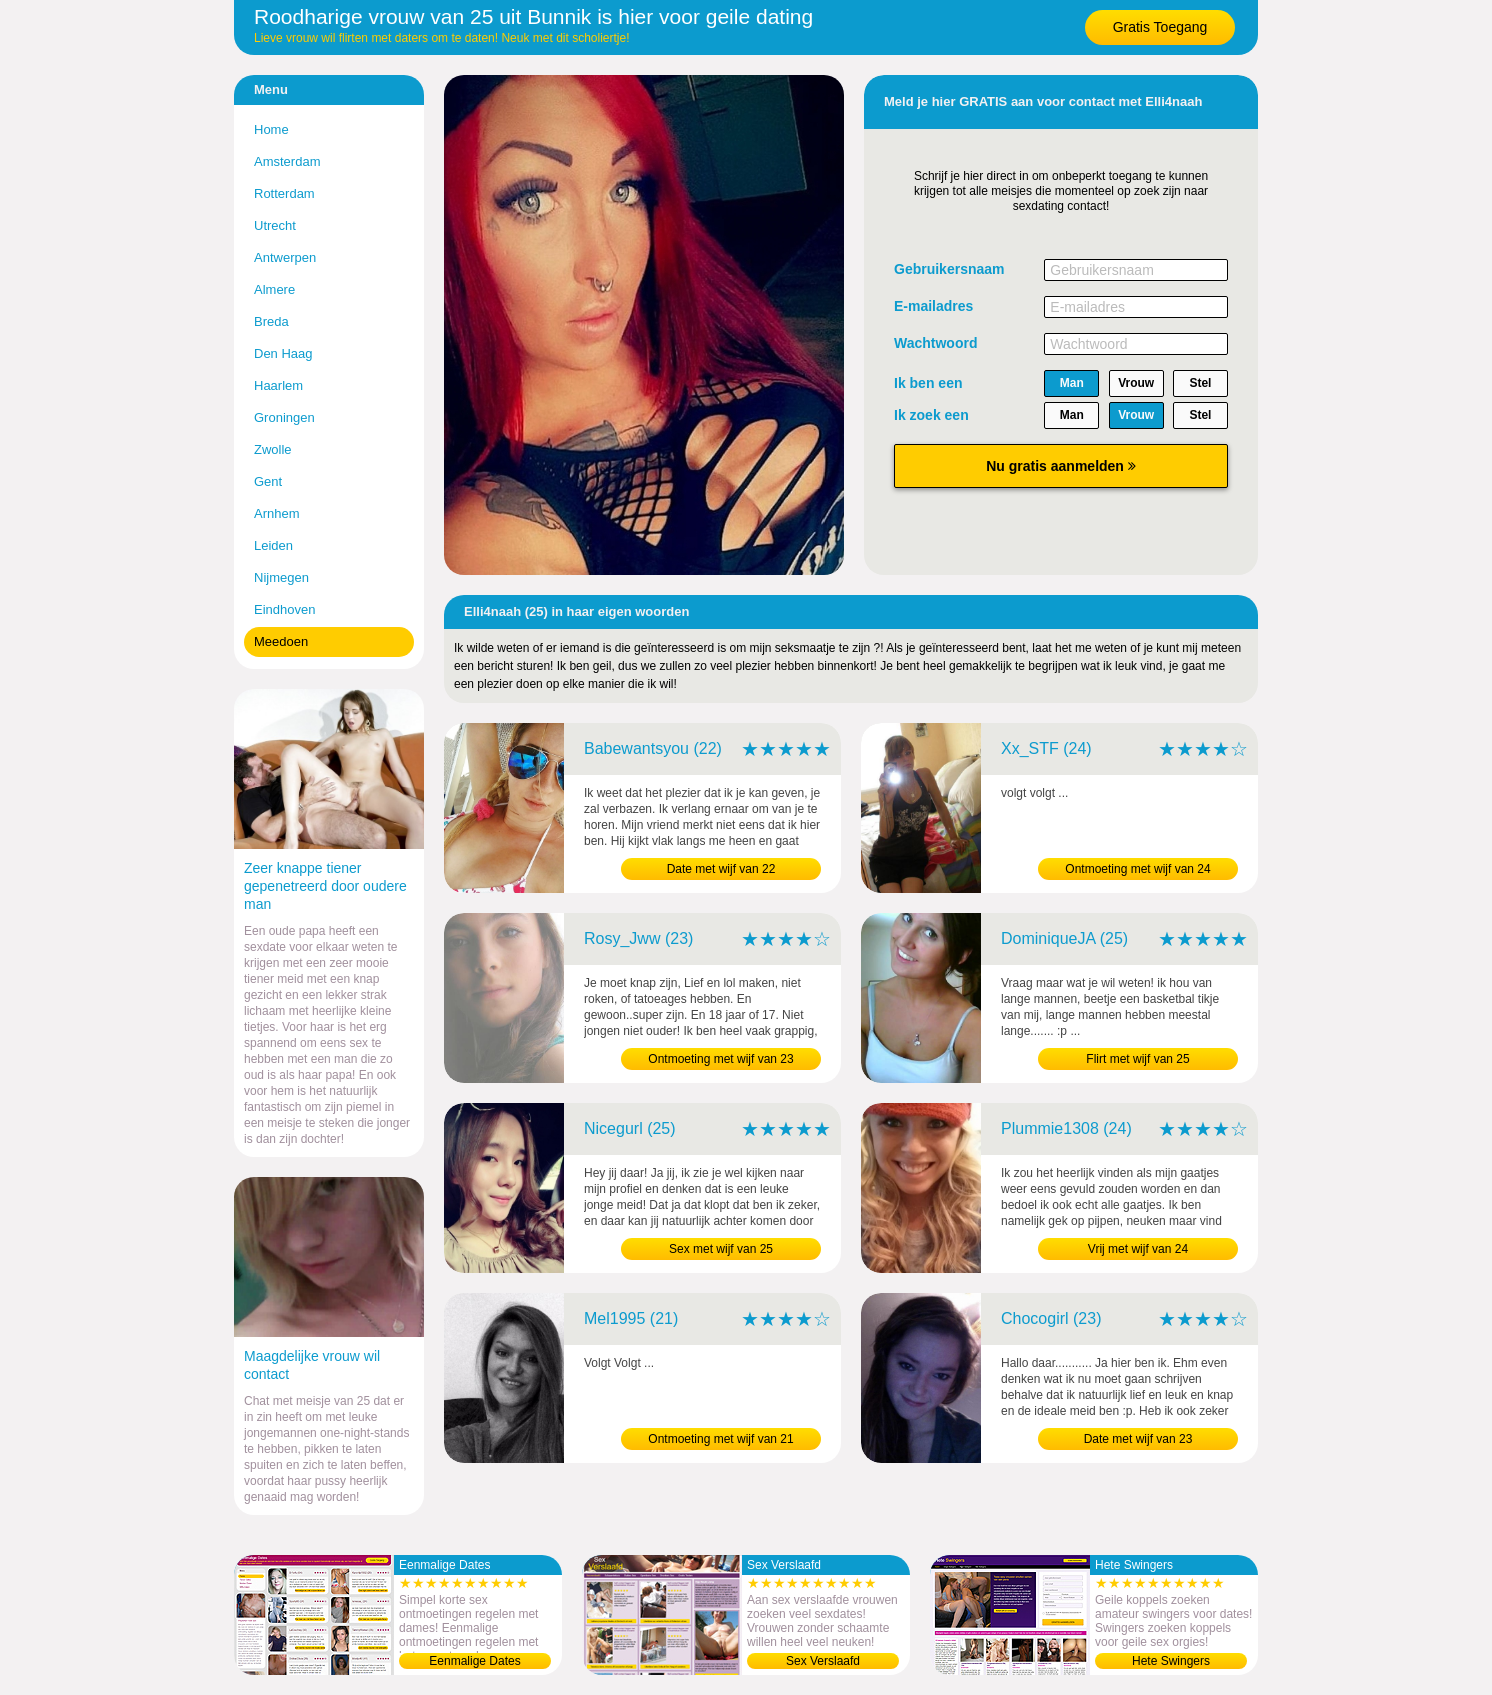 This screenshot has height=1695, width=1492. Describe the element at coordinates (277, 513) in the screenshot. I see `Arnhem` at that location.